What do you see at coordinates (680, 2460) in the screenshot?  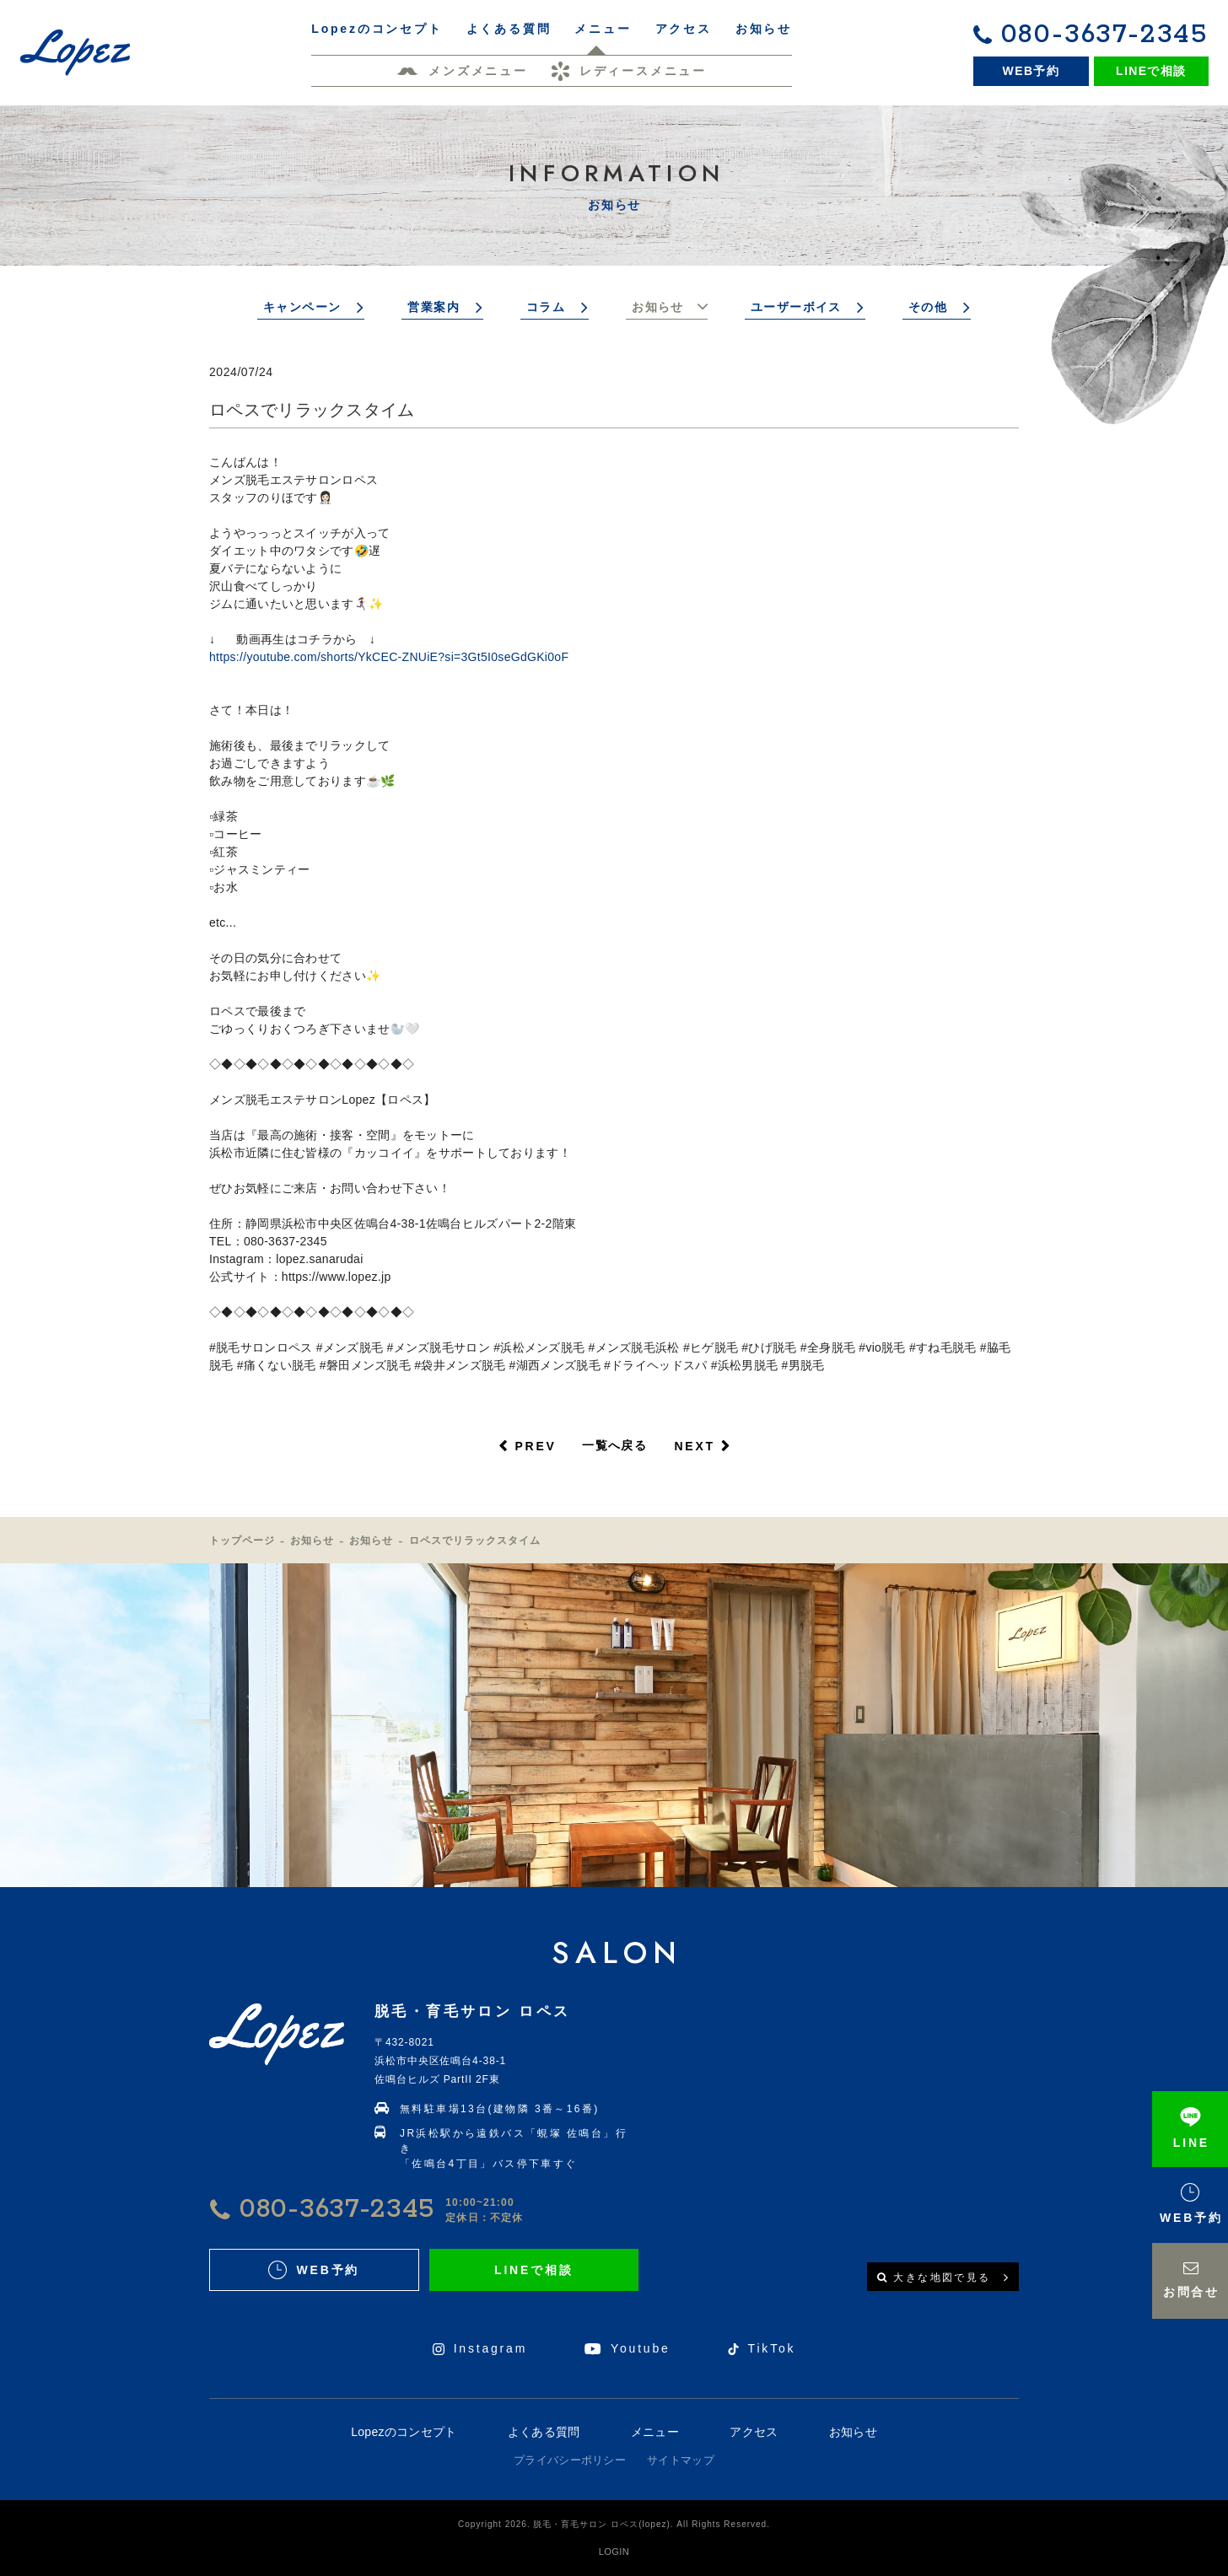 I see `サイトマップ` at bounding box center [680, 2460].